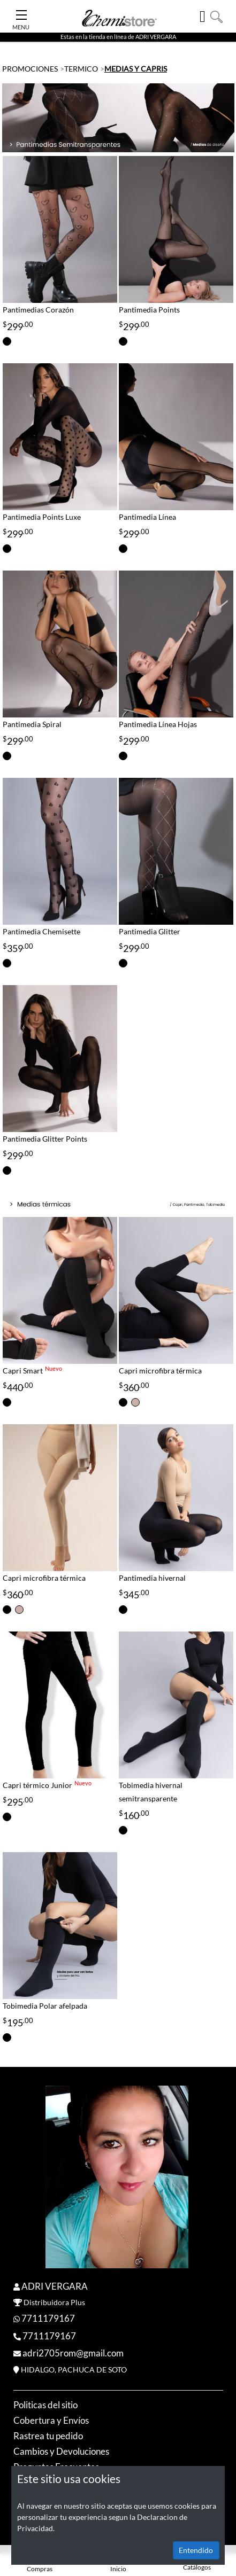 Image resolution: width=236 pixels, height=2576 pixels. What do you see at coordinates (51, 2420) in the screenshot?
I see `Cobertura y Envíos` at bounding box center [51, 2420].